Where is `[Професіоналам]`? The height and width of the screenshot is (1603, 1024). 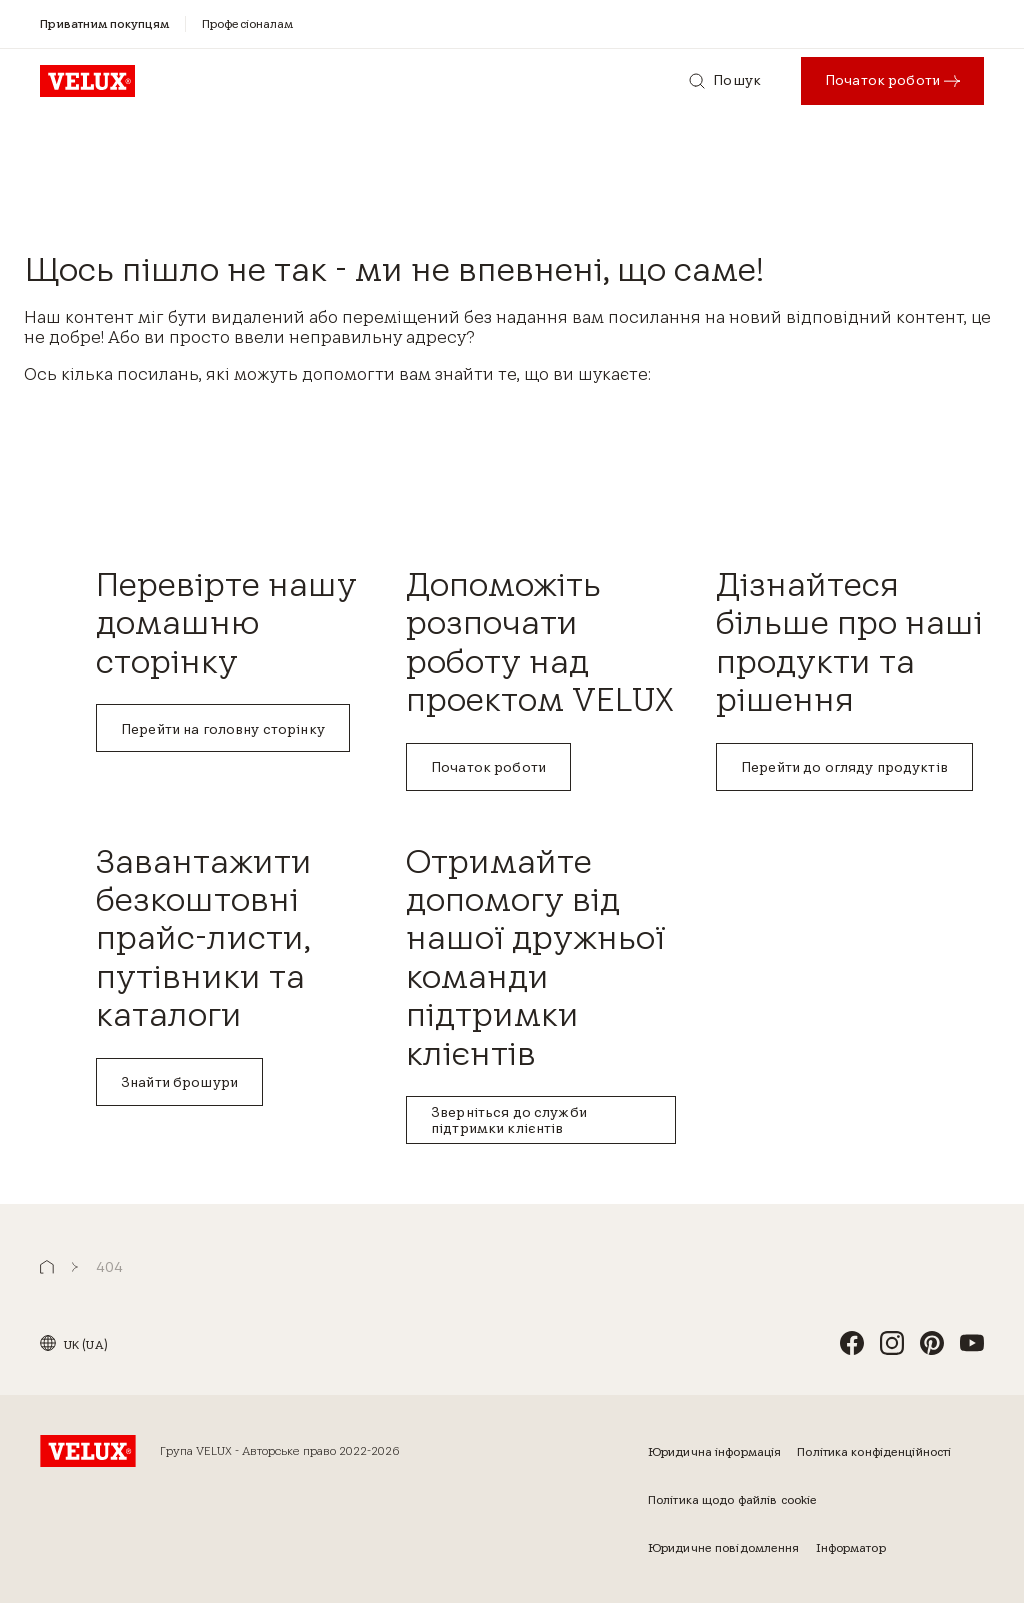
[Професіоналам] is located at coordinates (248, 23).